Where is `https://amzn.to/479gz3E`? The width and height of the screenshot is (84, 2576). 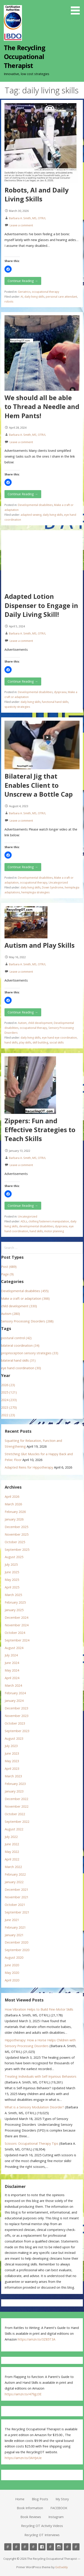
https://amzn.to/479gz3E is located at coordinates (23, 2394).